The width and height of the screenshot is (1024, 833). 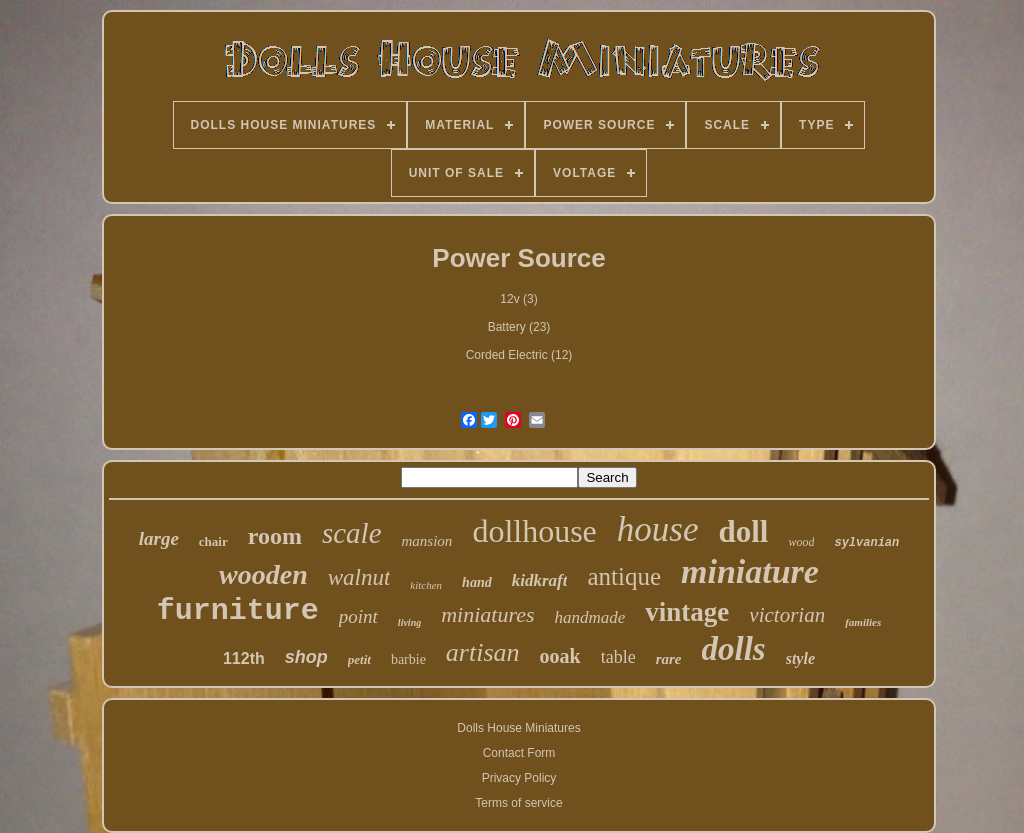 I want to click on walnut, so click(x=359, y=577).